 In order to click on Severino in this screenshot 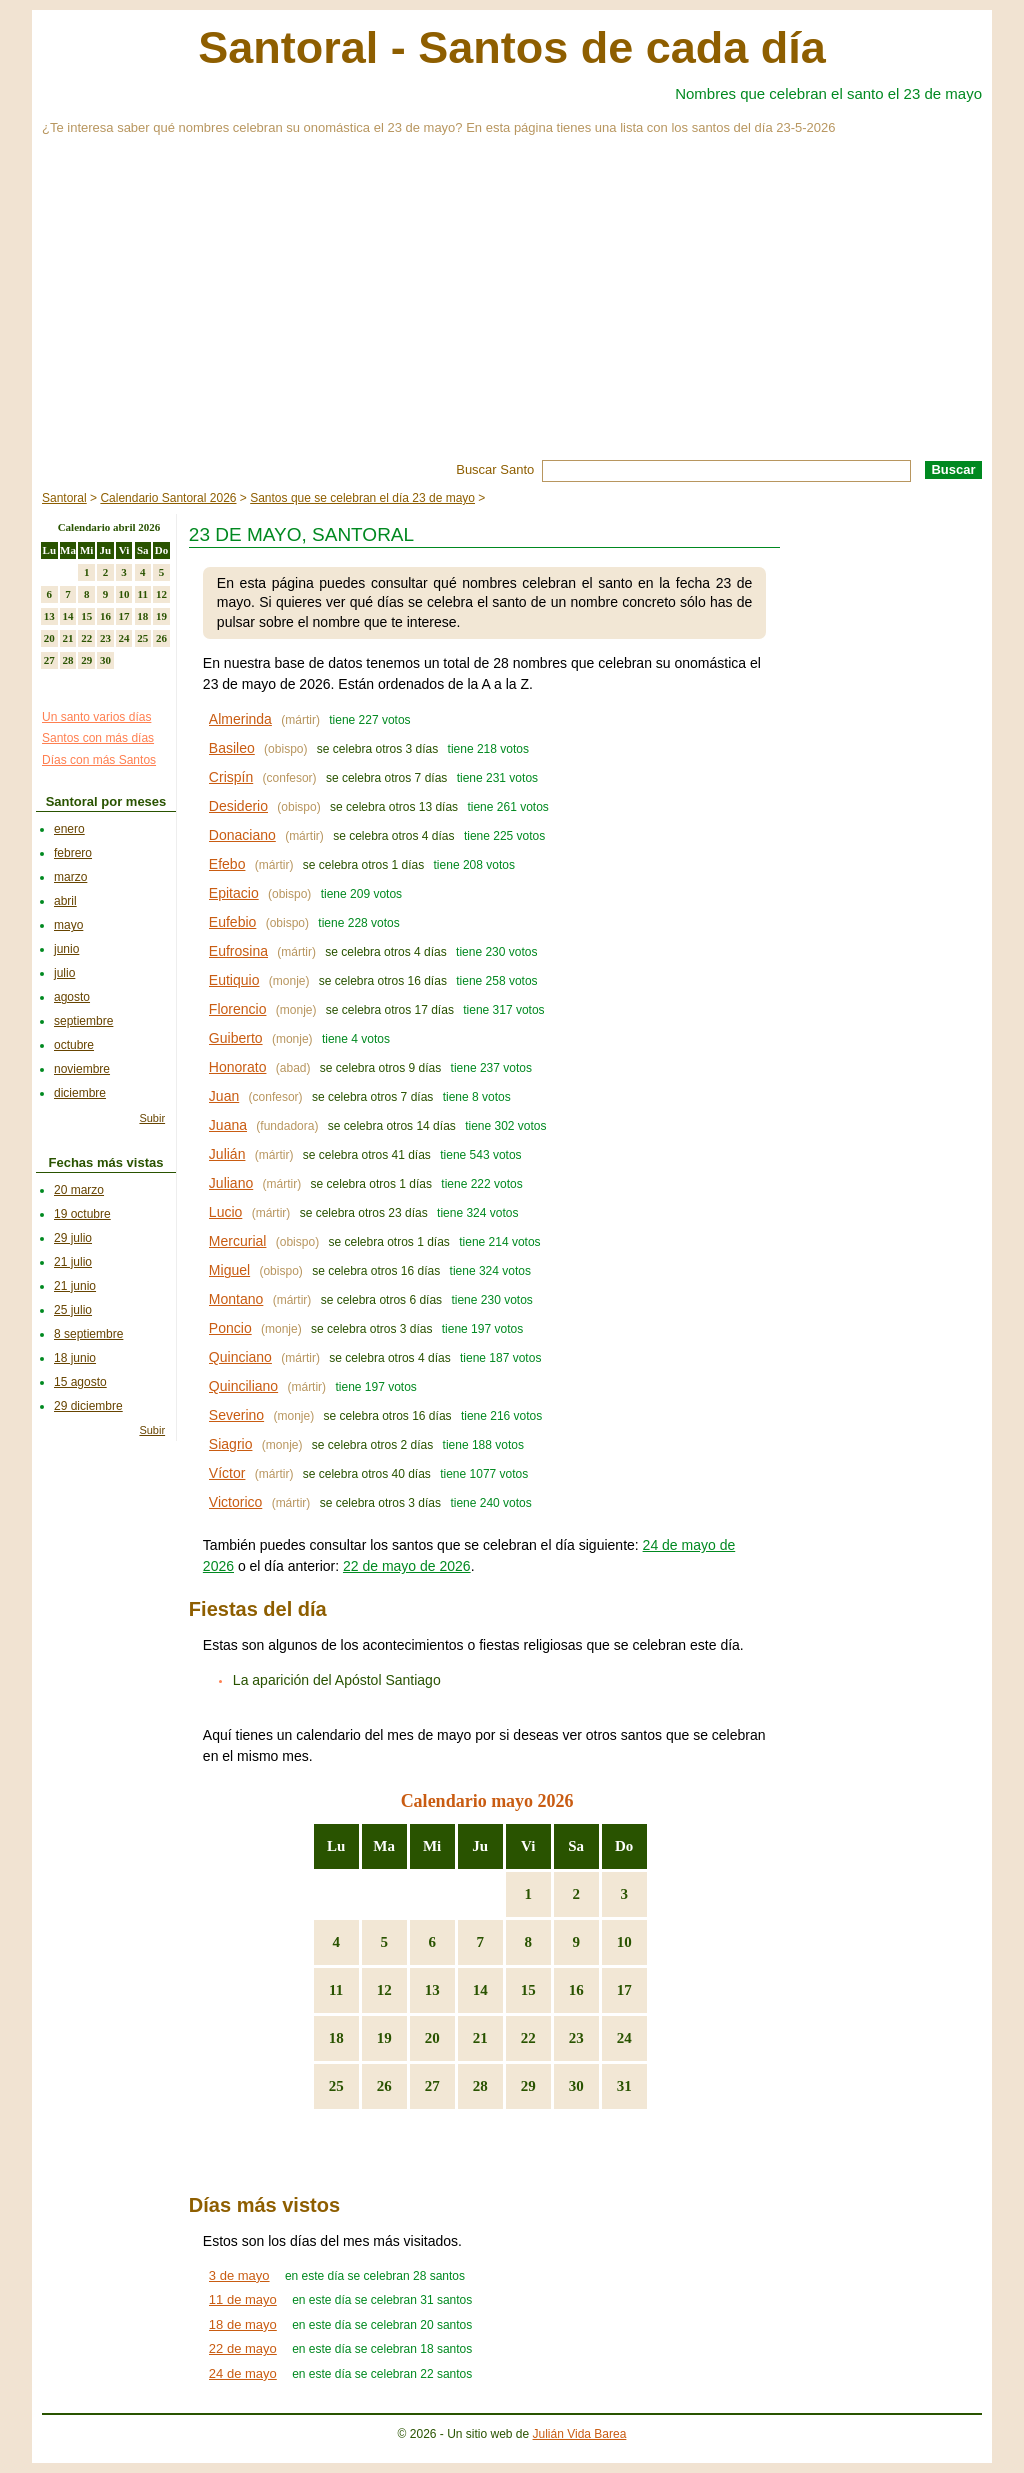, I will do `click(236, 1415)`.